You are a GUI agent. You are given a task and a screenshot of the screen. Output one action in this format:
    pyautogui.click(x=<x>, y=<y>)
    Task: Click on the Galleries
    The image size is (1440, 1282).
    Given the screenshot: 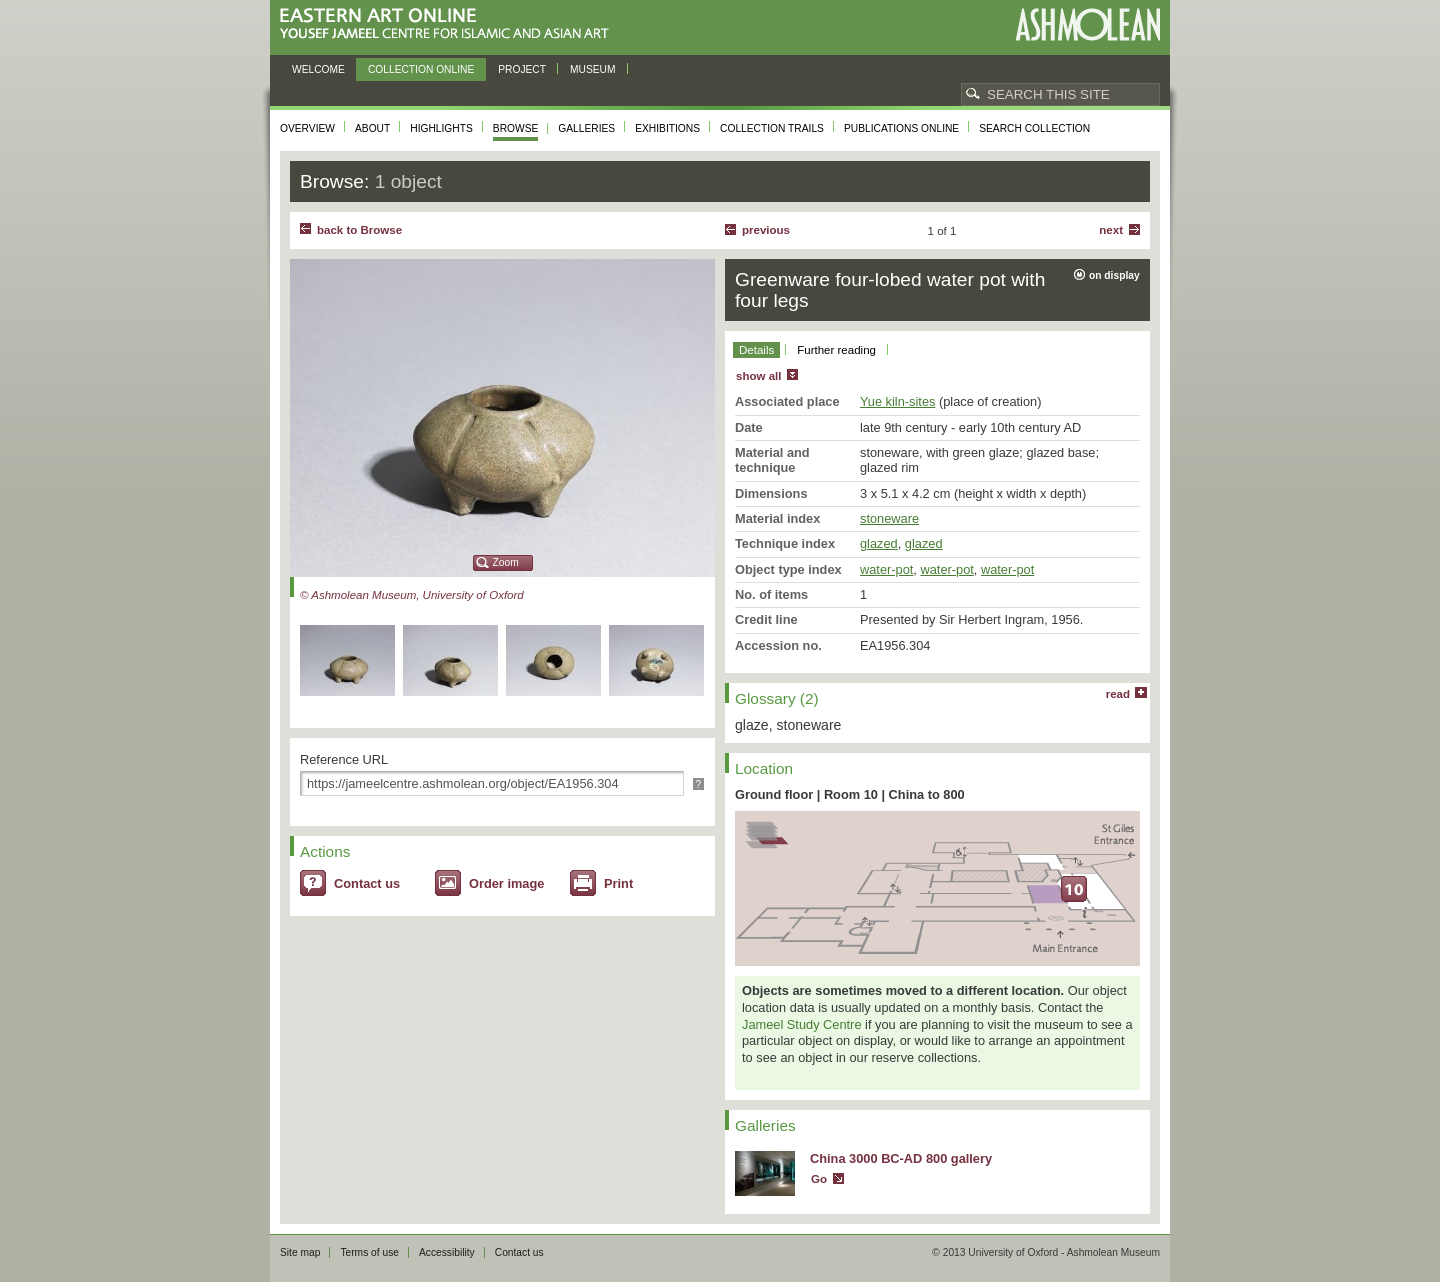 What is the action you would take?
    pyautogui.click(x=586, y=128)
    